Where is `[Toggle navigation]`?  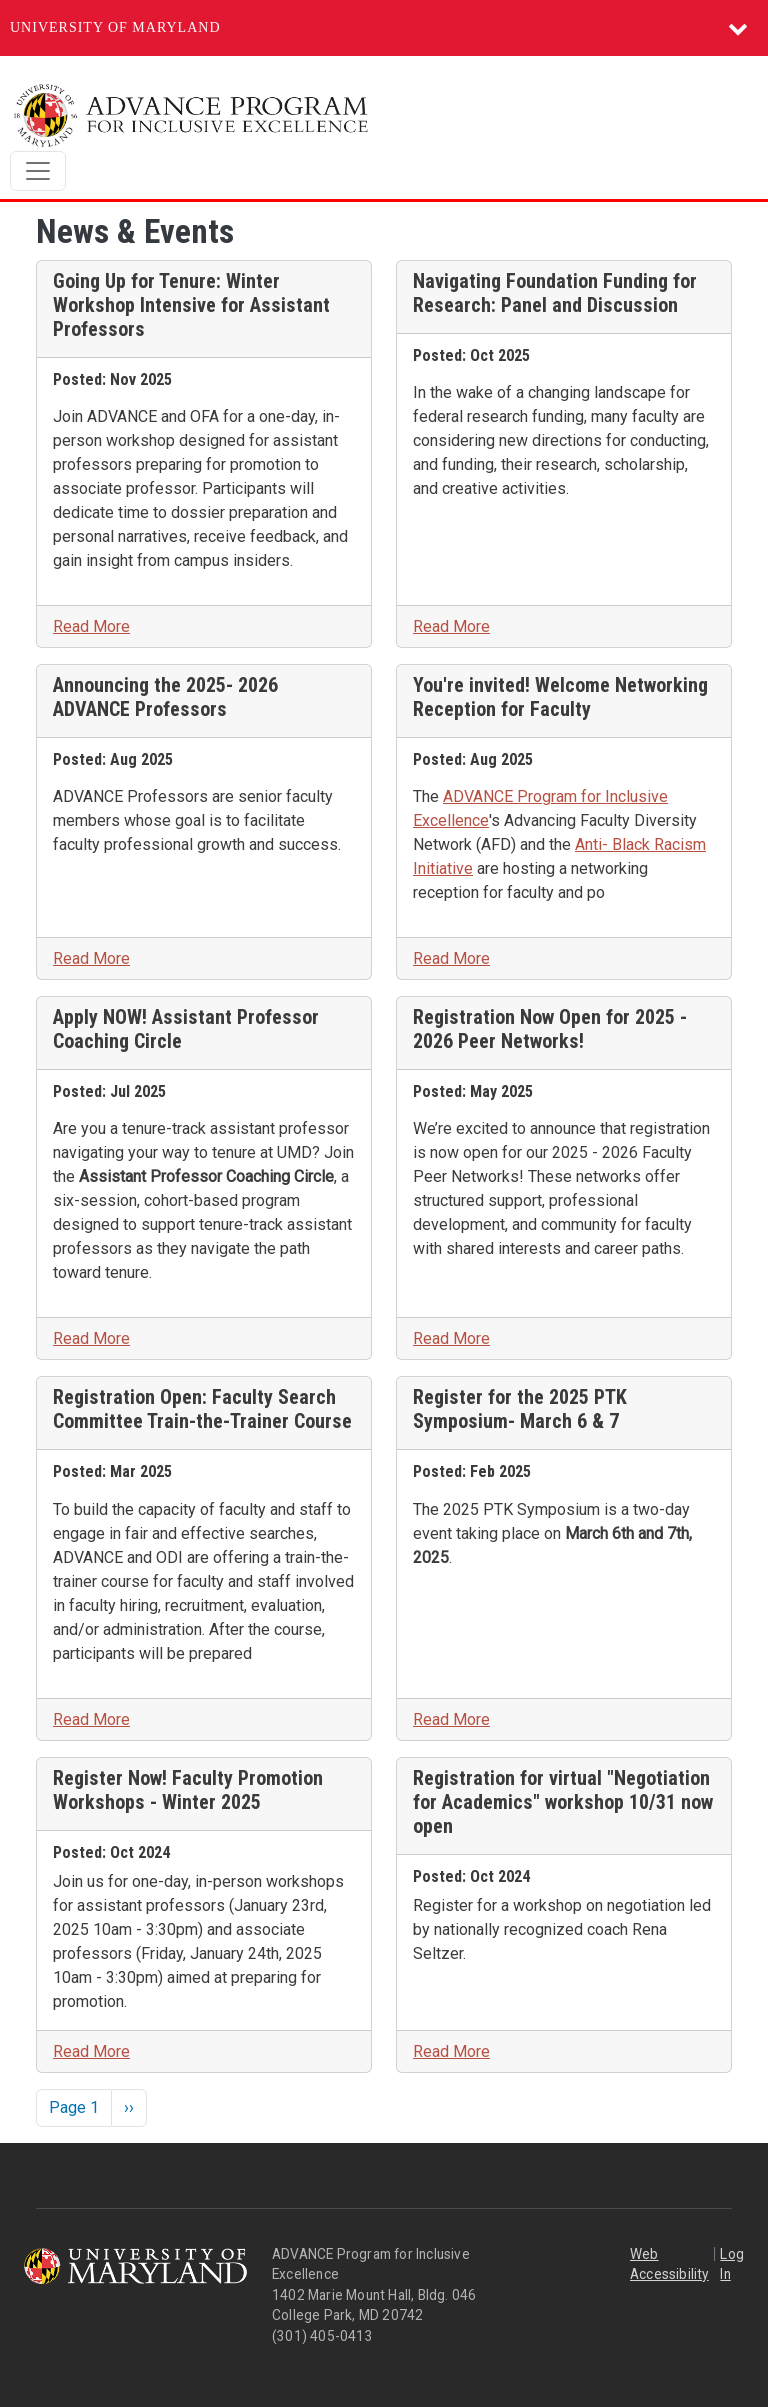
[Toggle navigation] is located at coordinates (38, 171).